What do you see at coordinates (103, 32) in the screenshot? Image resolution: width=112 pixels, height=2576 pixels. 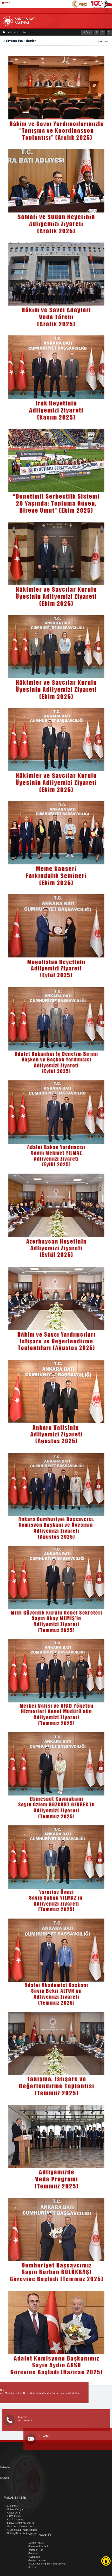 I see `A-` at bounding box center [103, 32].